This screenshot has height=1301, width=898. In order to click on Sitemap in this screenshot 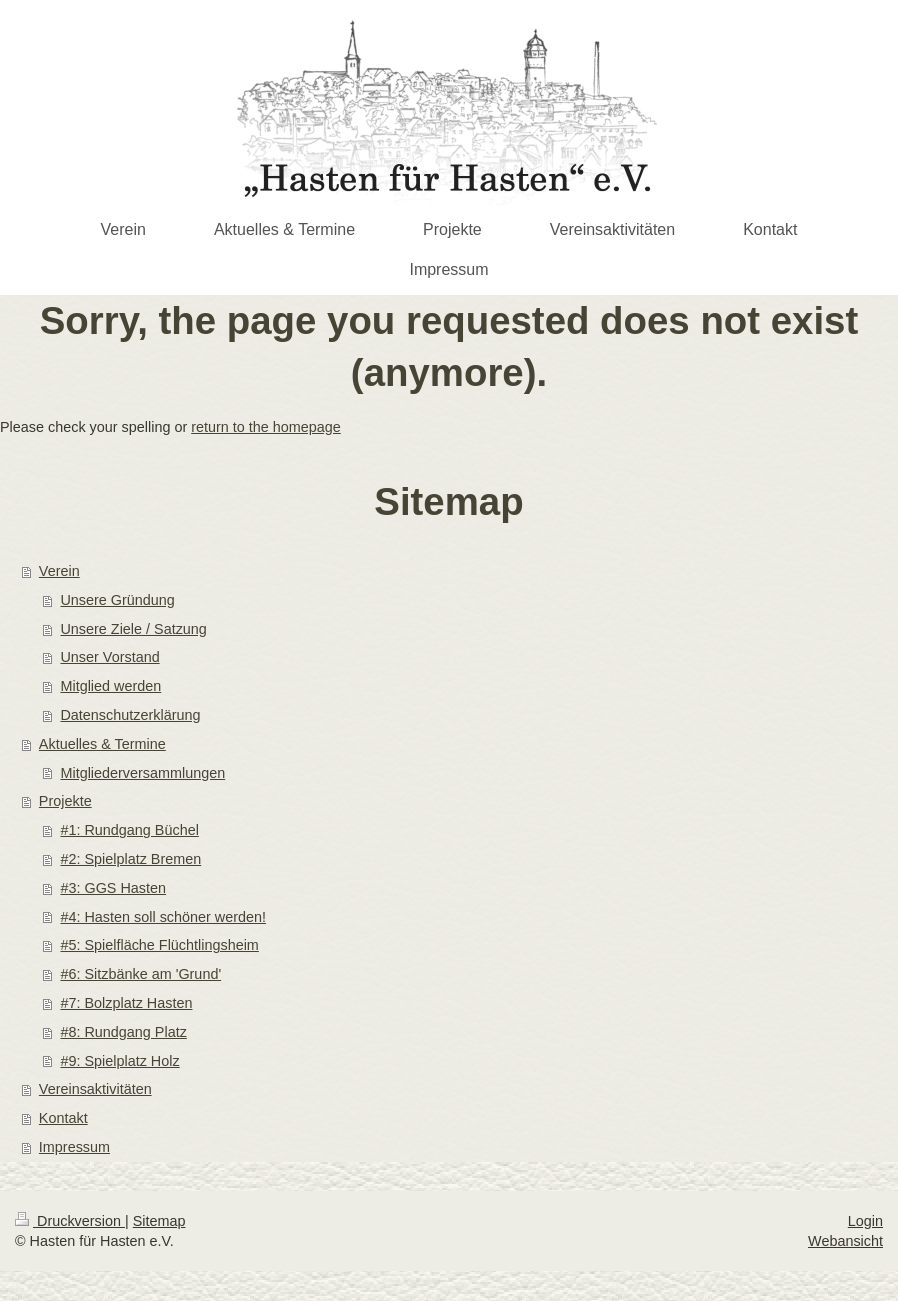, I will do `click(159, 1221)`.